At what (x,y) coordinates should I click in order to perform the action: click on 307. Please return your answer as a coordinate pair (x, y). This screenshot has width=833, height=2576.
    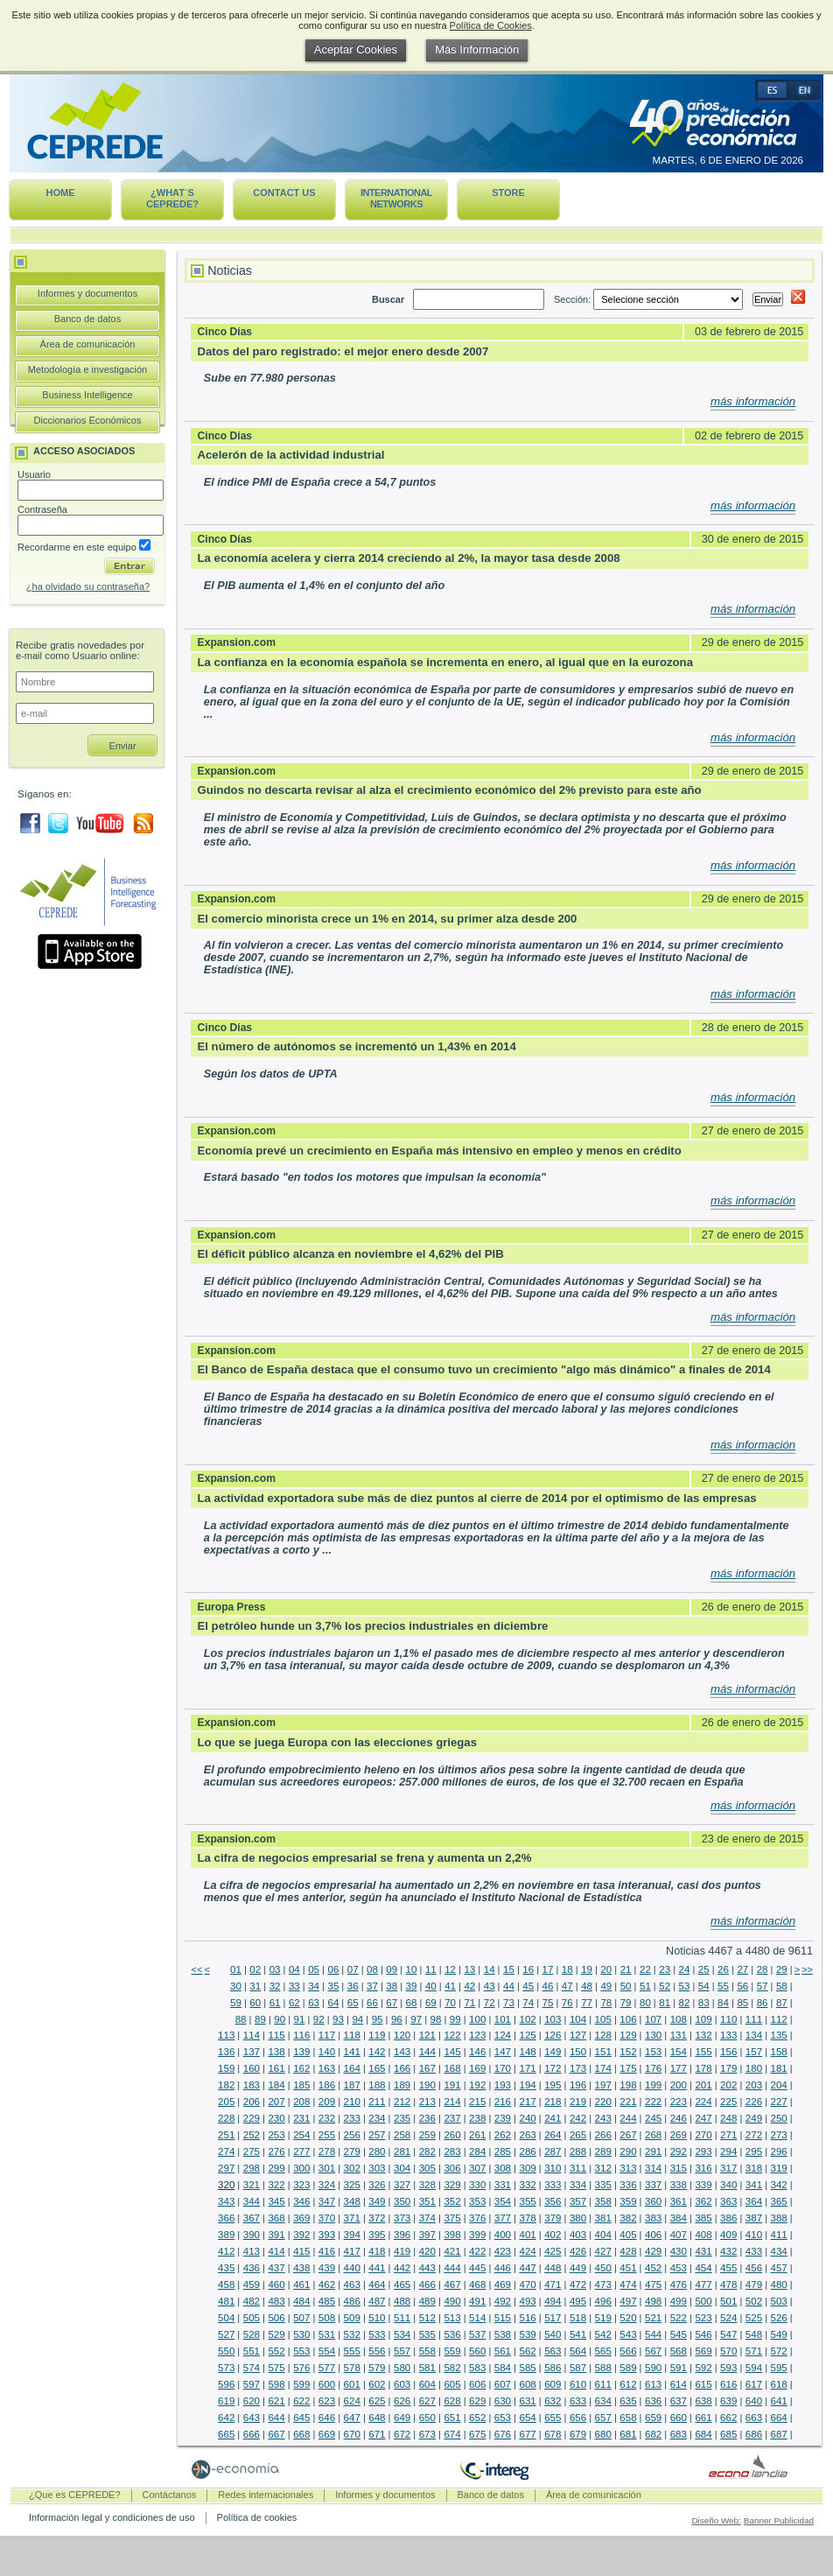
    Looking at the image, I should click on (477, 2168).